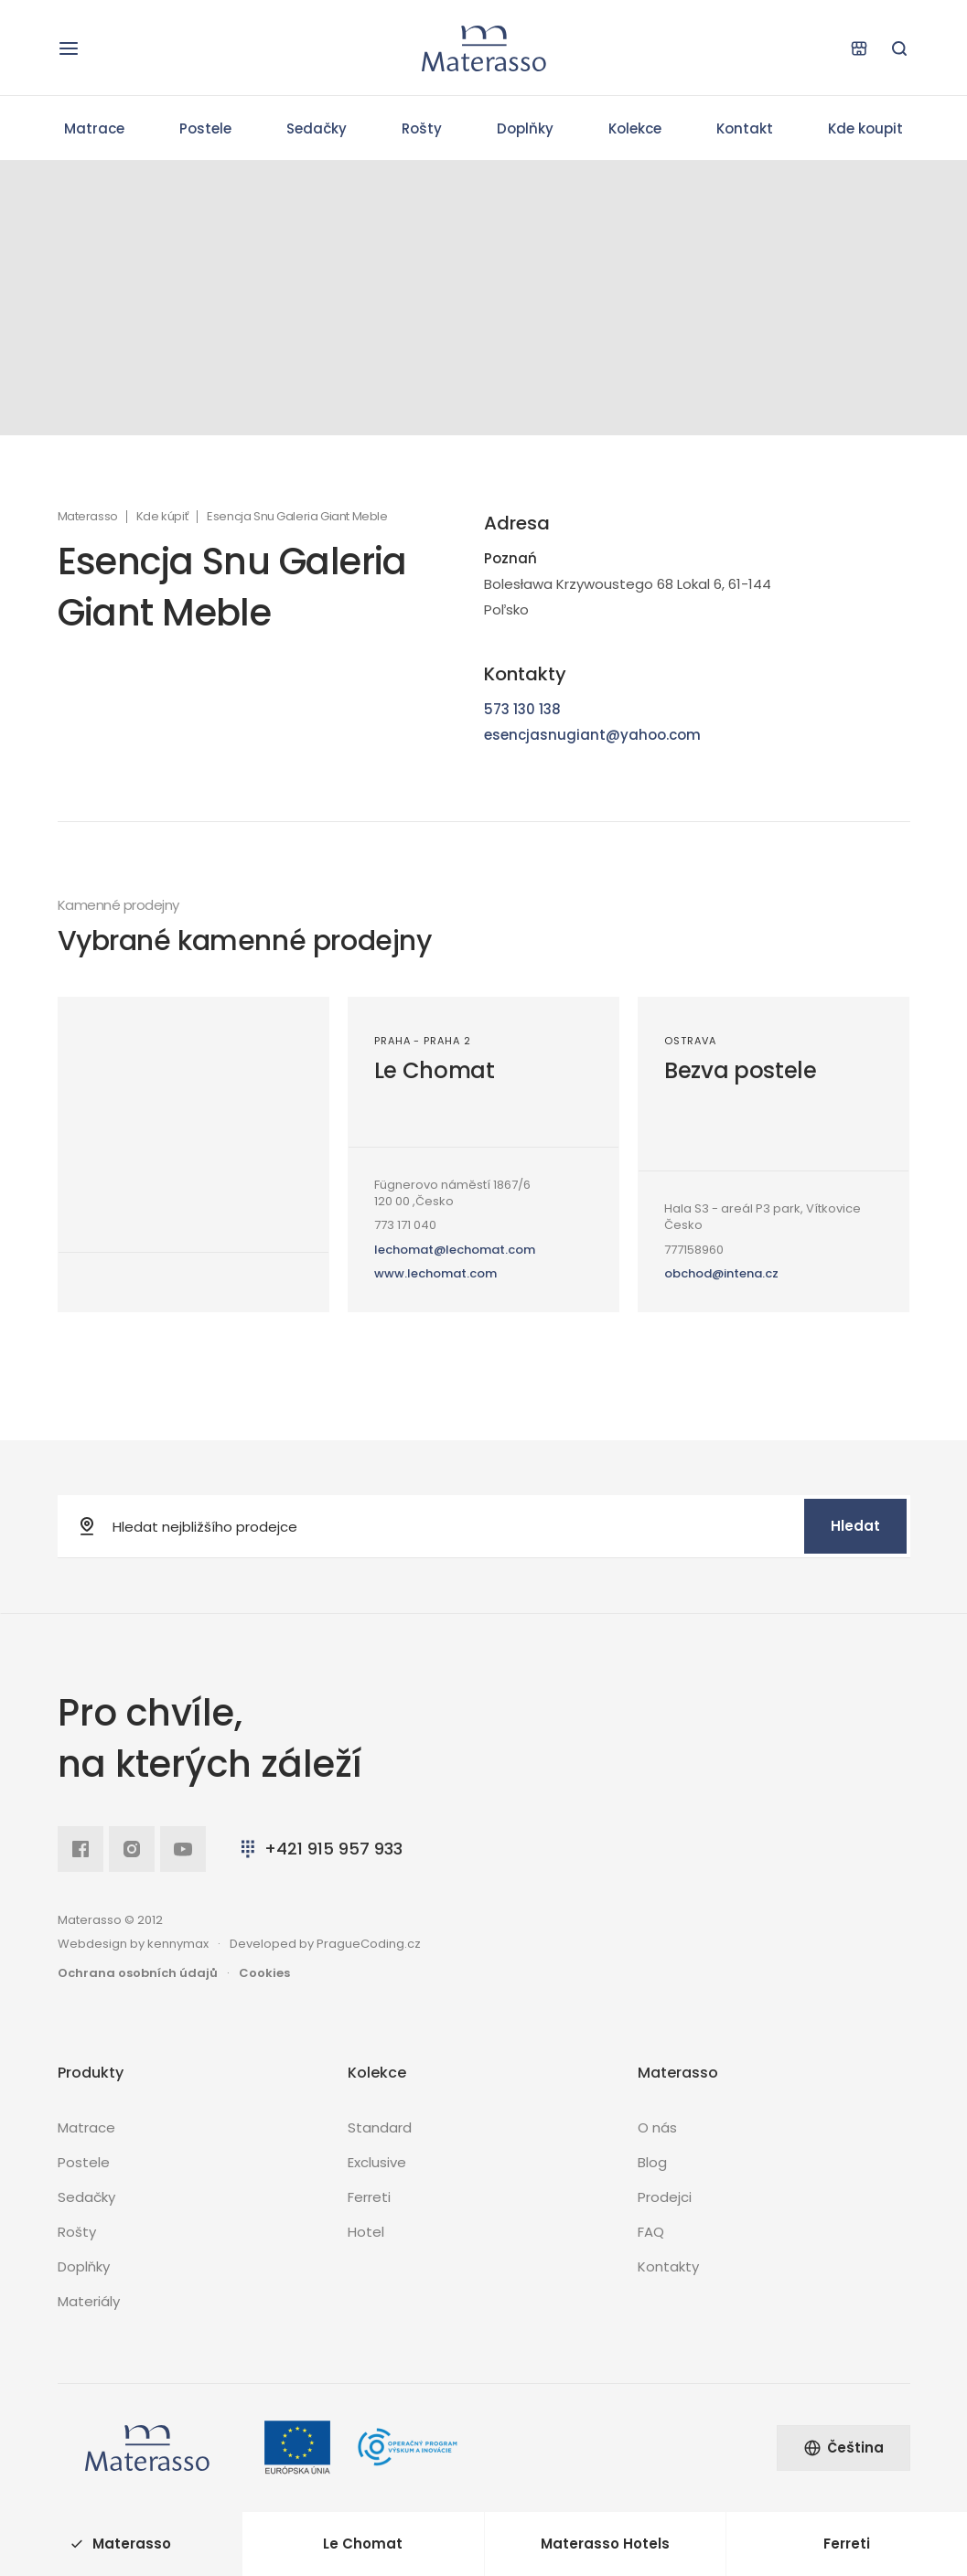  Describe the element at coordinates (665, 2197) in the screenshot. I see `Prodejci` at that location.